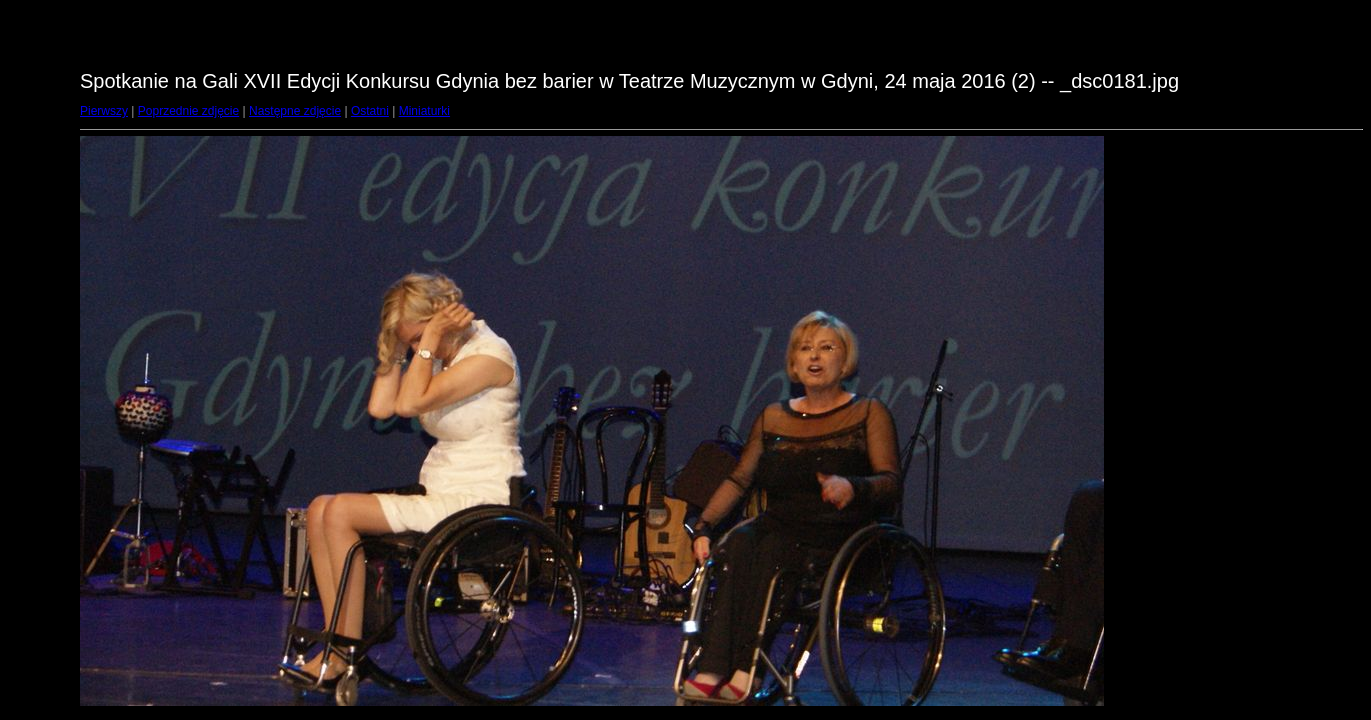  Describe the element at coordinates (370, 111) in the screenshot. I see `Ostatni` at that location.